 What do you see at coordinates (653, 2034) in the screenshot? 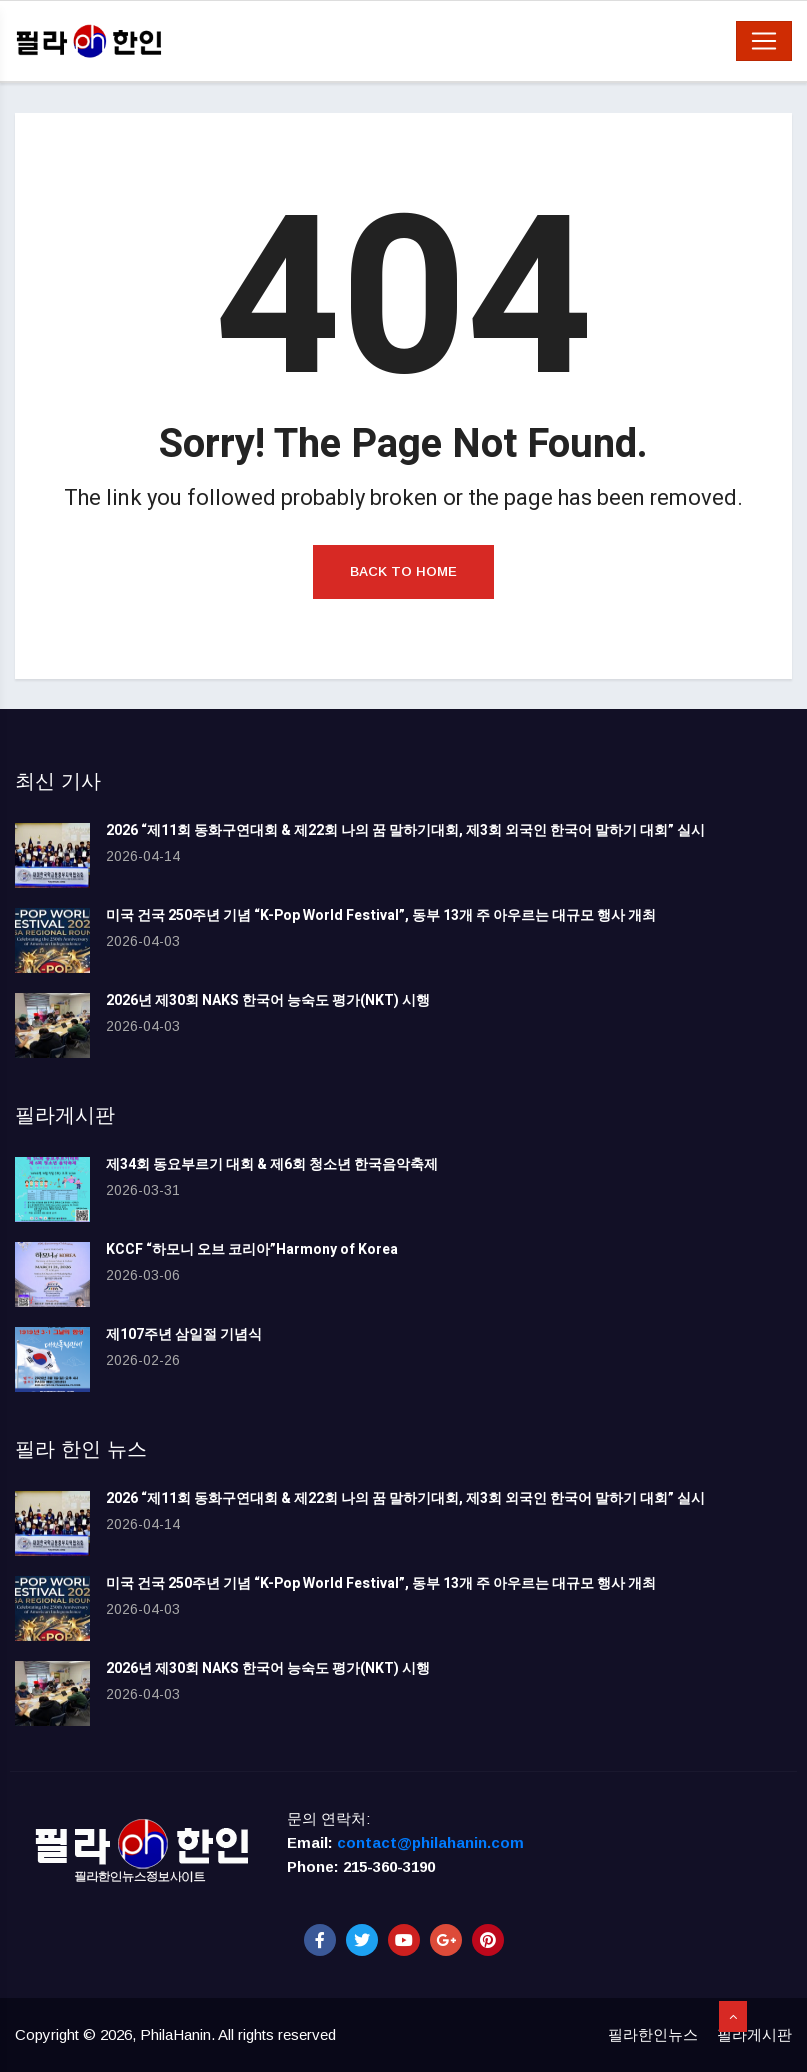
I see `필라한인뉴스` at bounding box center [653, 2034].